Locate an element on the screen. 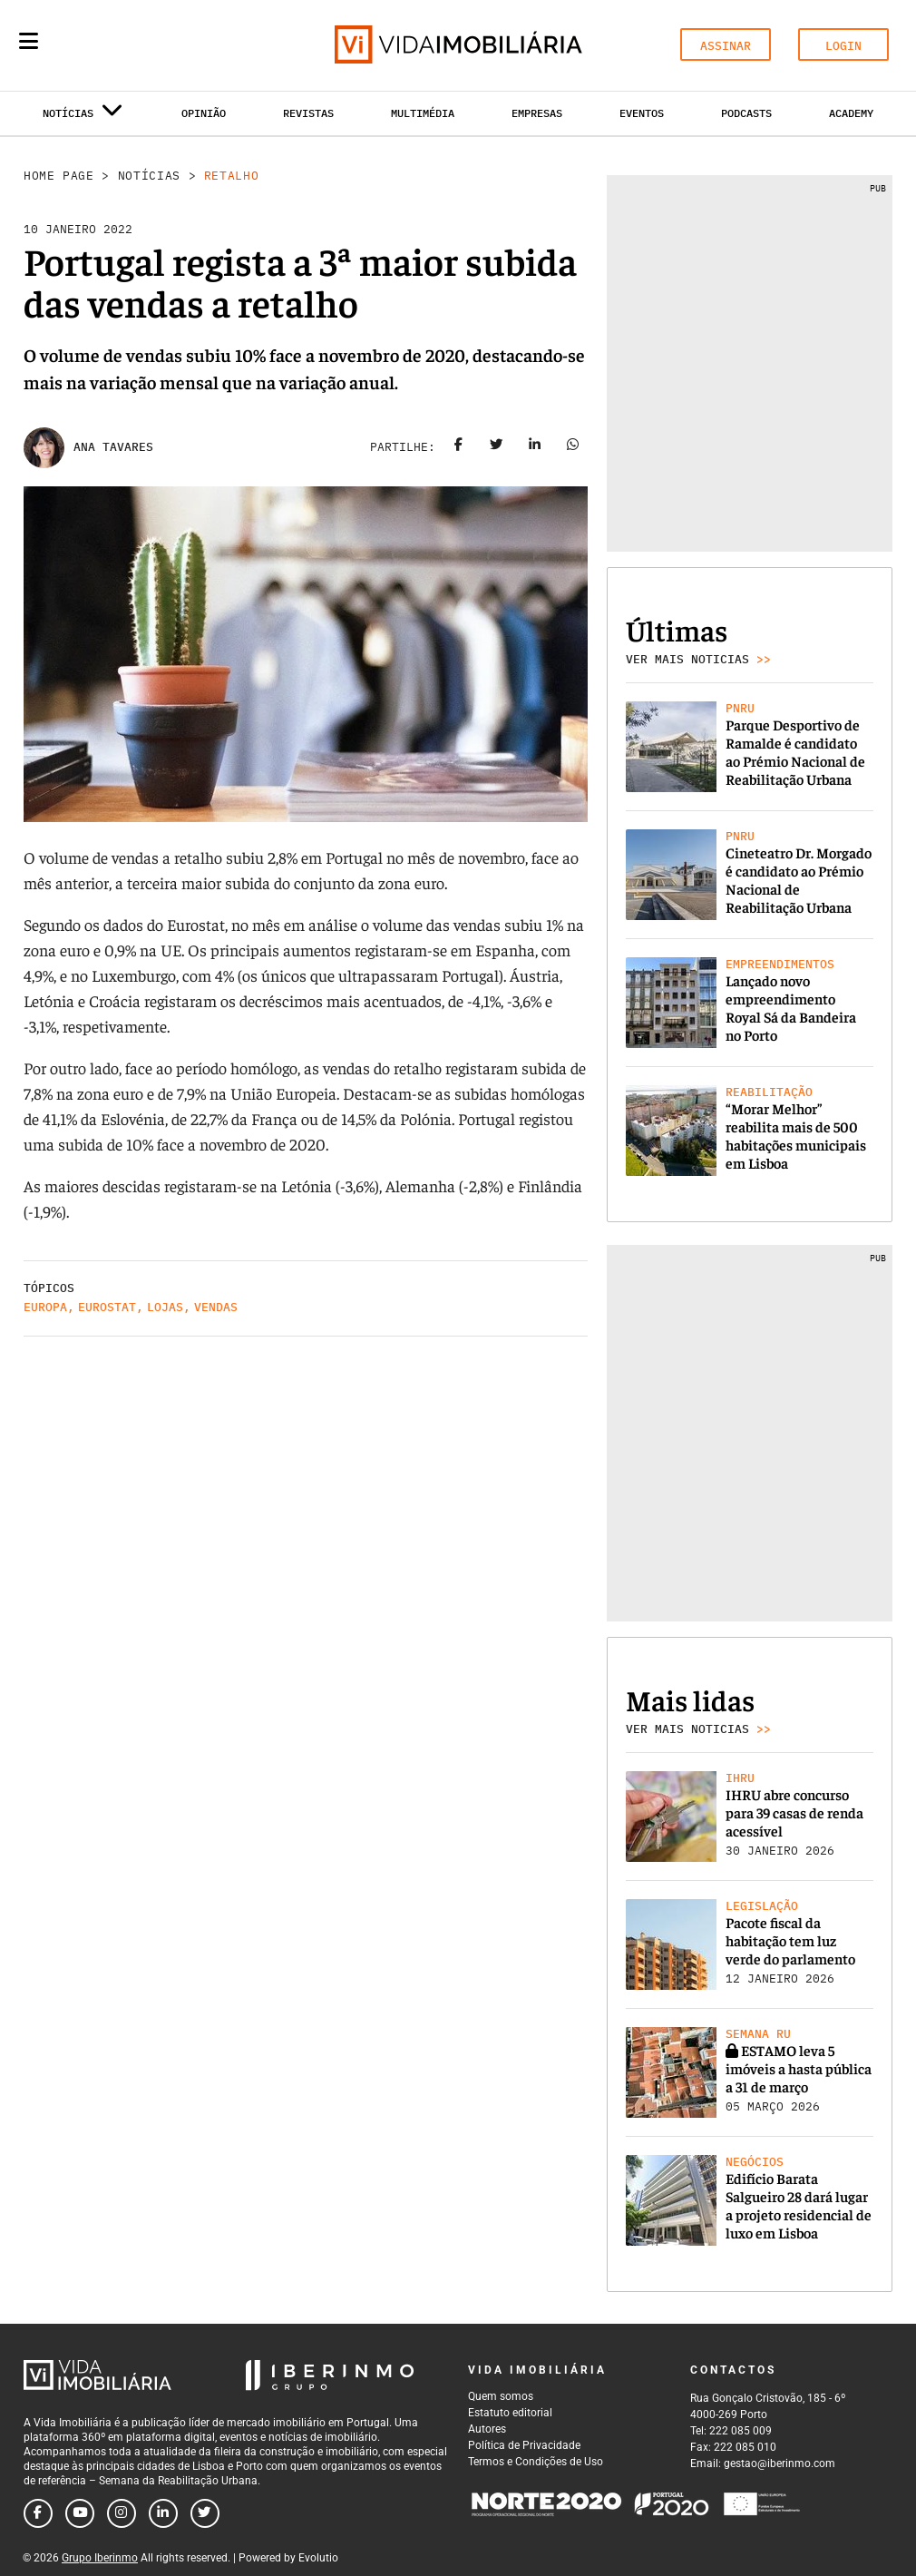 Image resolution: width=916 pixels, height=2576 pixels. Europa is located at coordinates (45, 1307).